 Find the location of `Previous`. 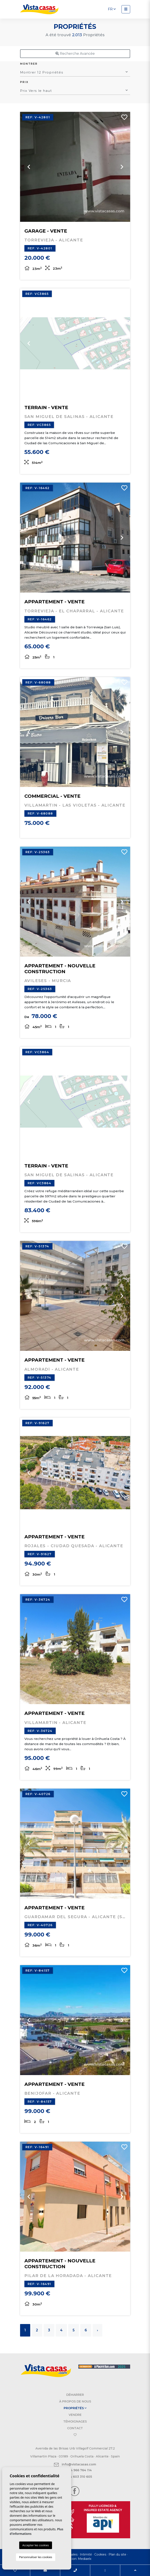

Previous is located at coordinates (28, 166).